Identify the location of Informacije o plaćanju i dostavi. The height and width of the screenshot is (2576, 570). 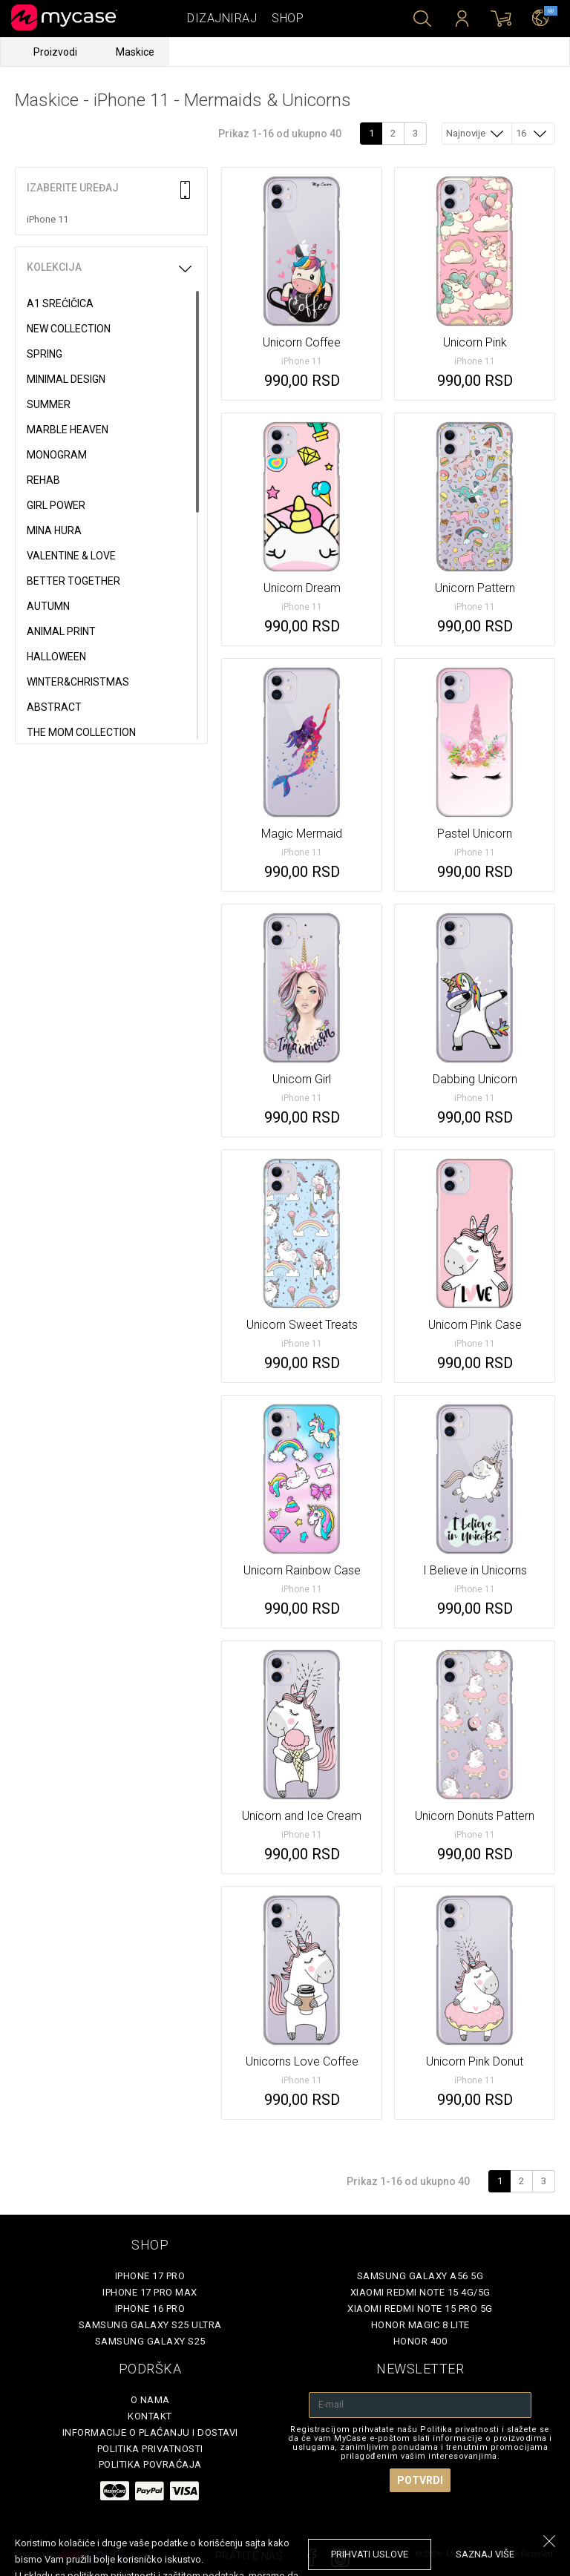
(150, 2432).